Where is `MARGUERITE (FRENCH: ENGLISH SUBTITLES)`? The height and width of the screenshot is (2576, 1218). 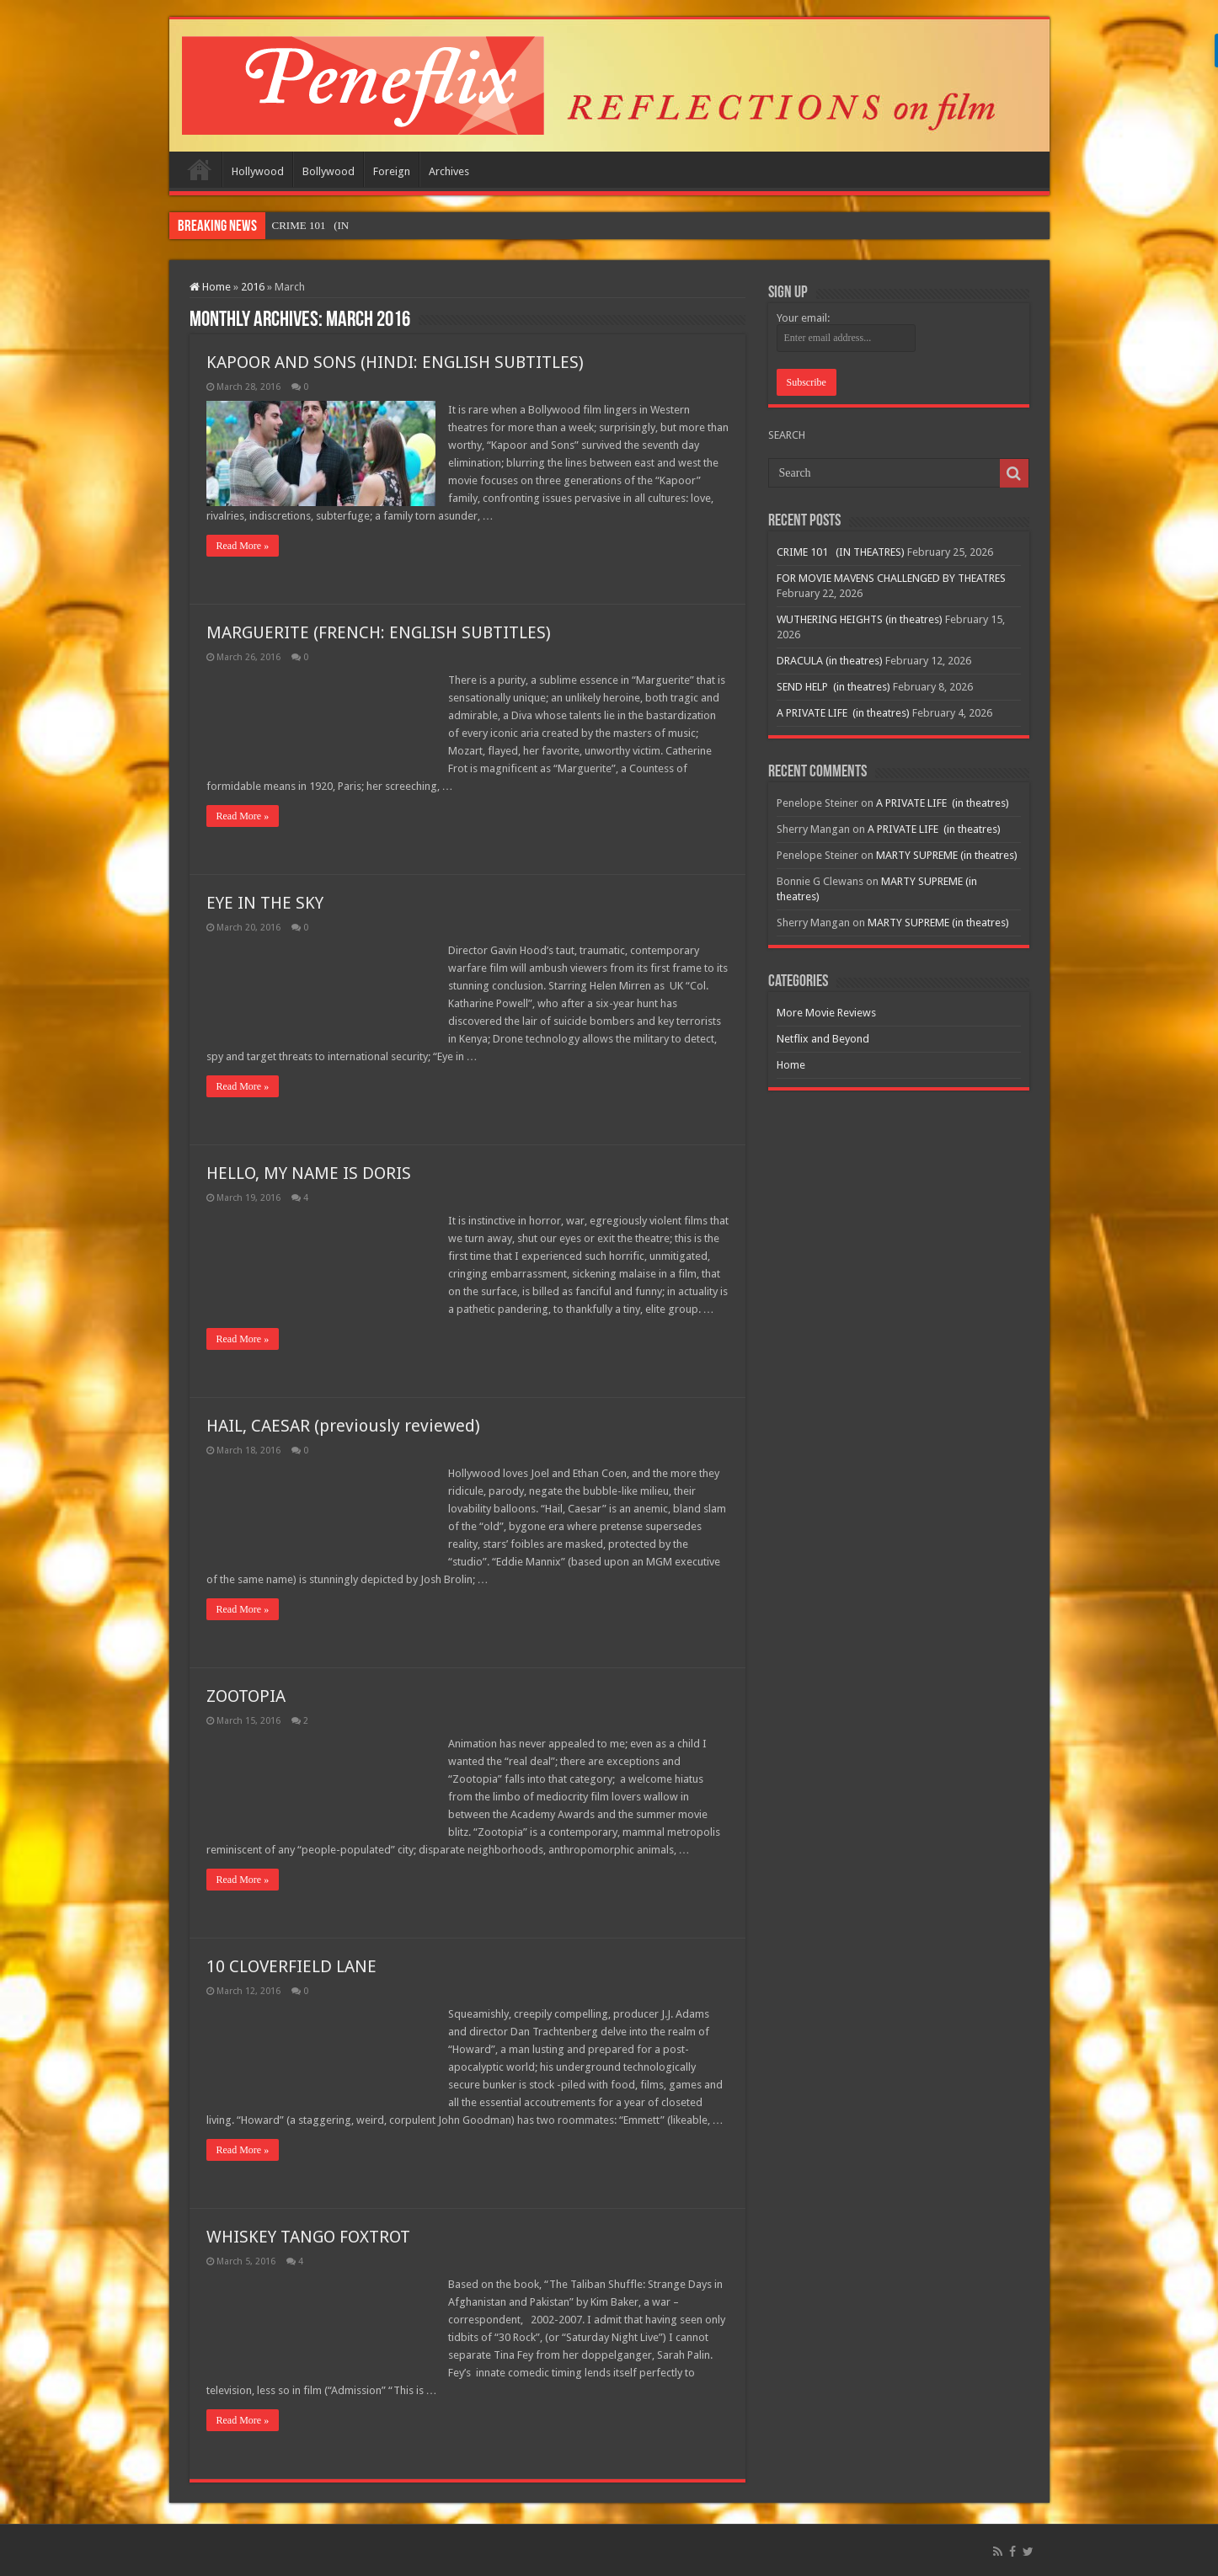
MARGUERITE (FRENCH: ENGLISH SUBTITLES) is located at coordinates (378, 632).